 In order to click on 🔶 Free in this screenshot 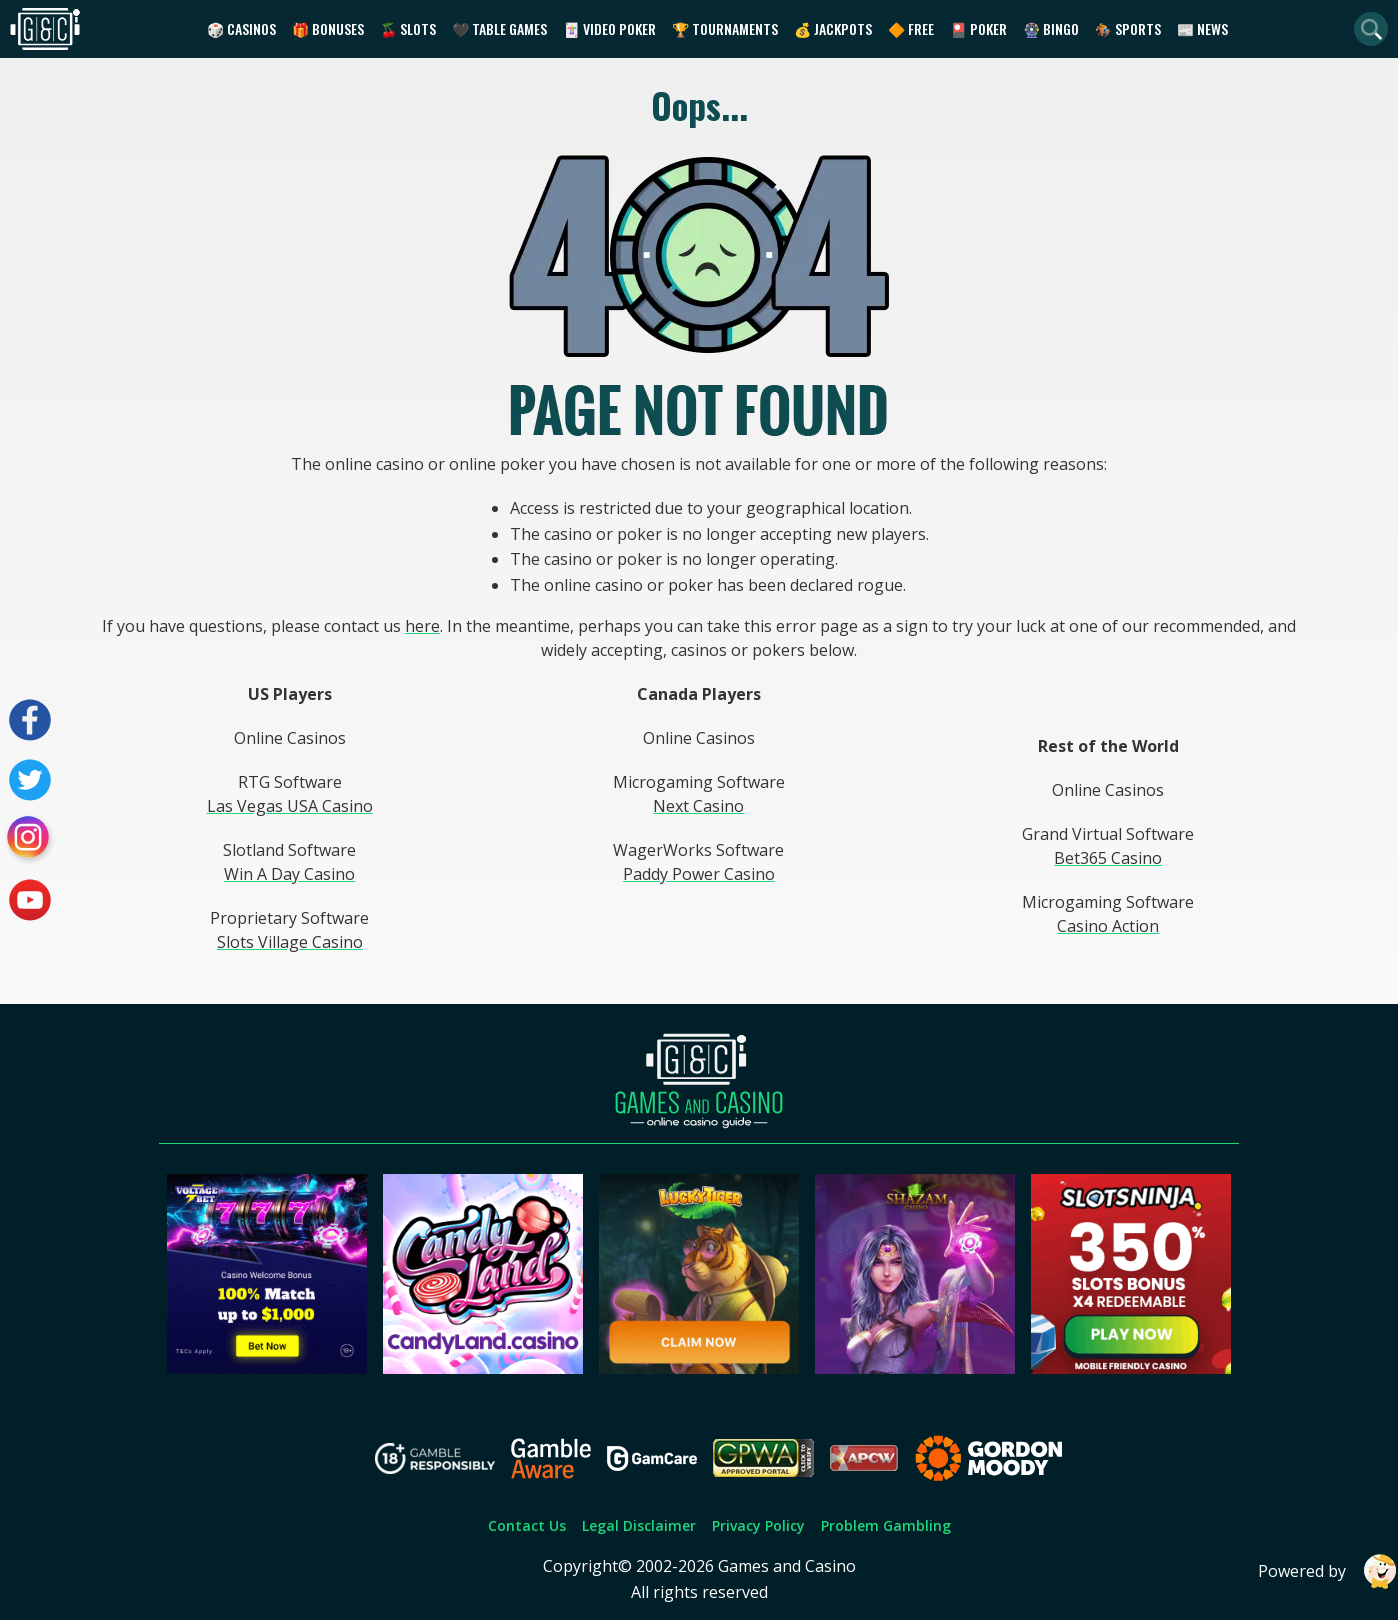, I will do `click(911, 28)`.